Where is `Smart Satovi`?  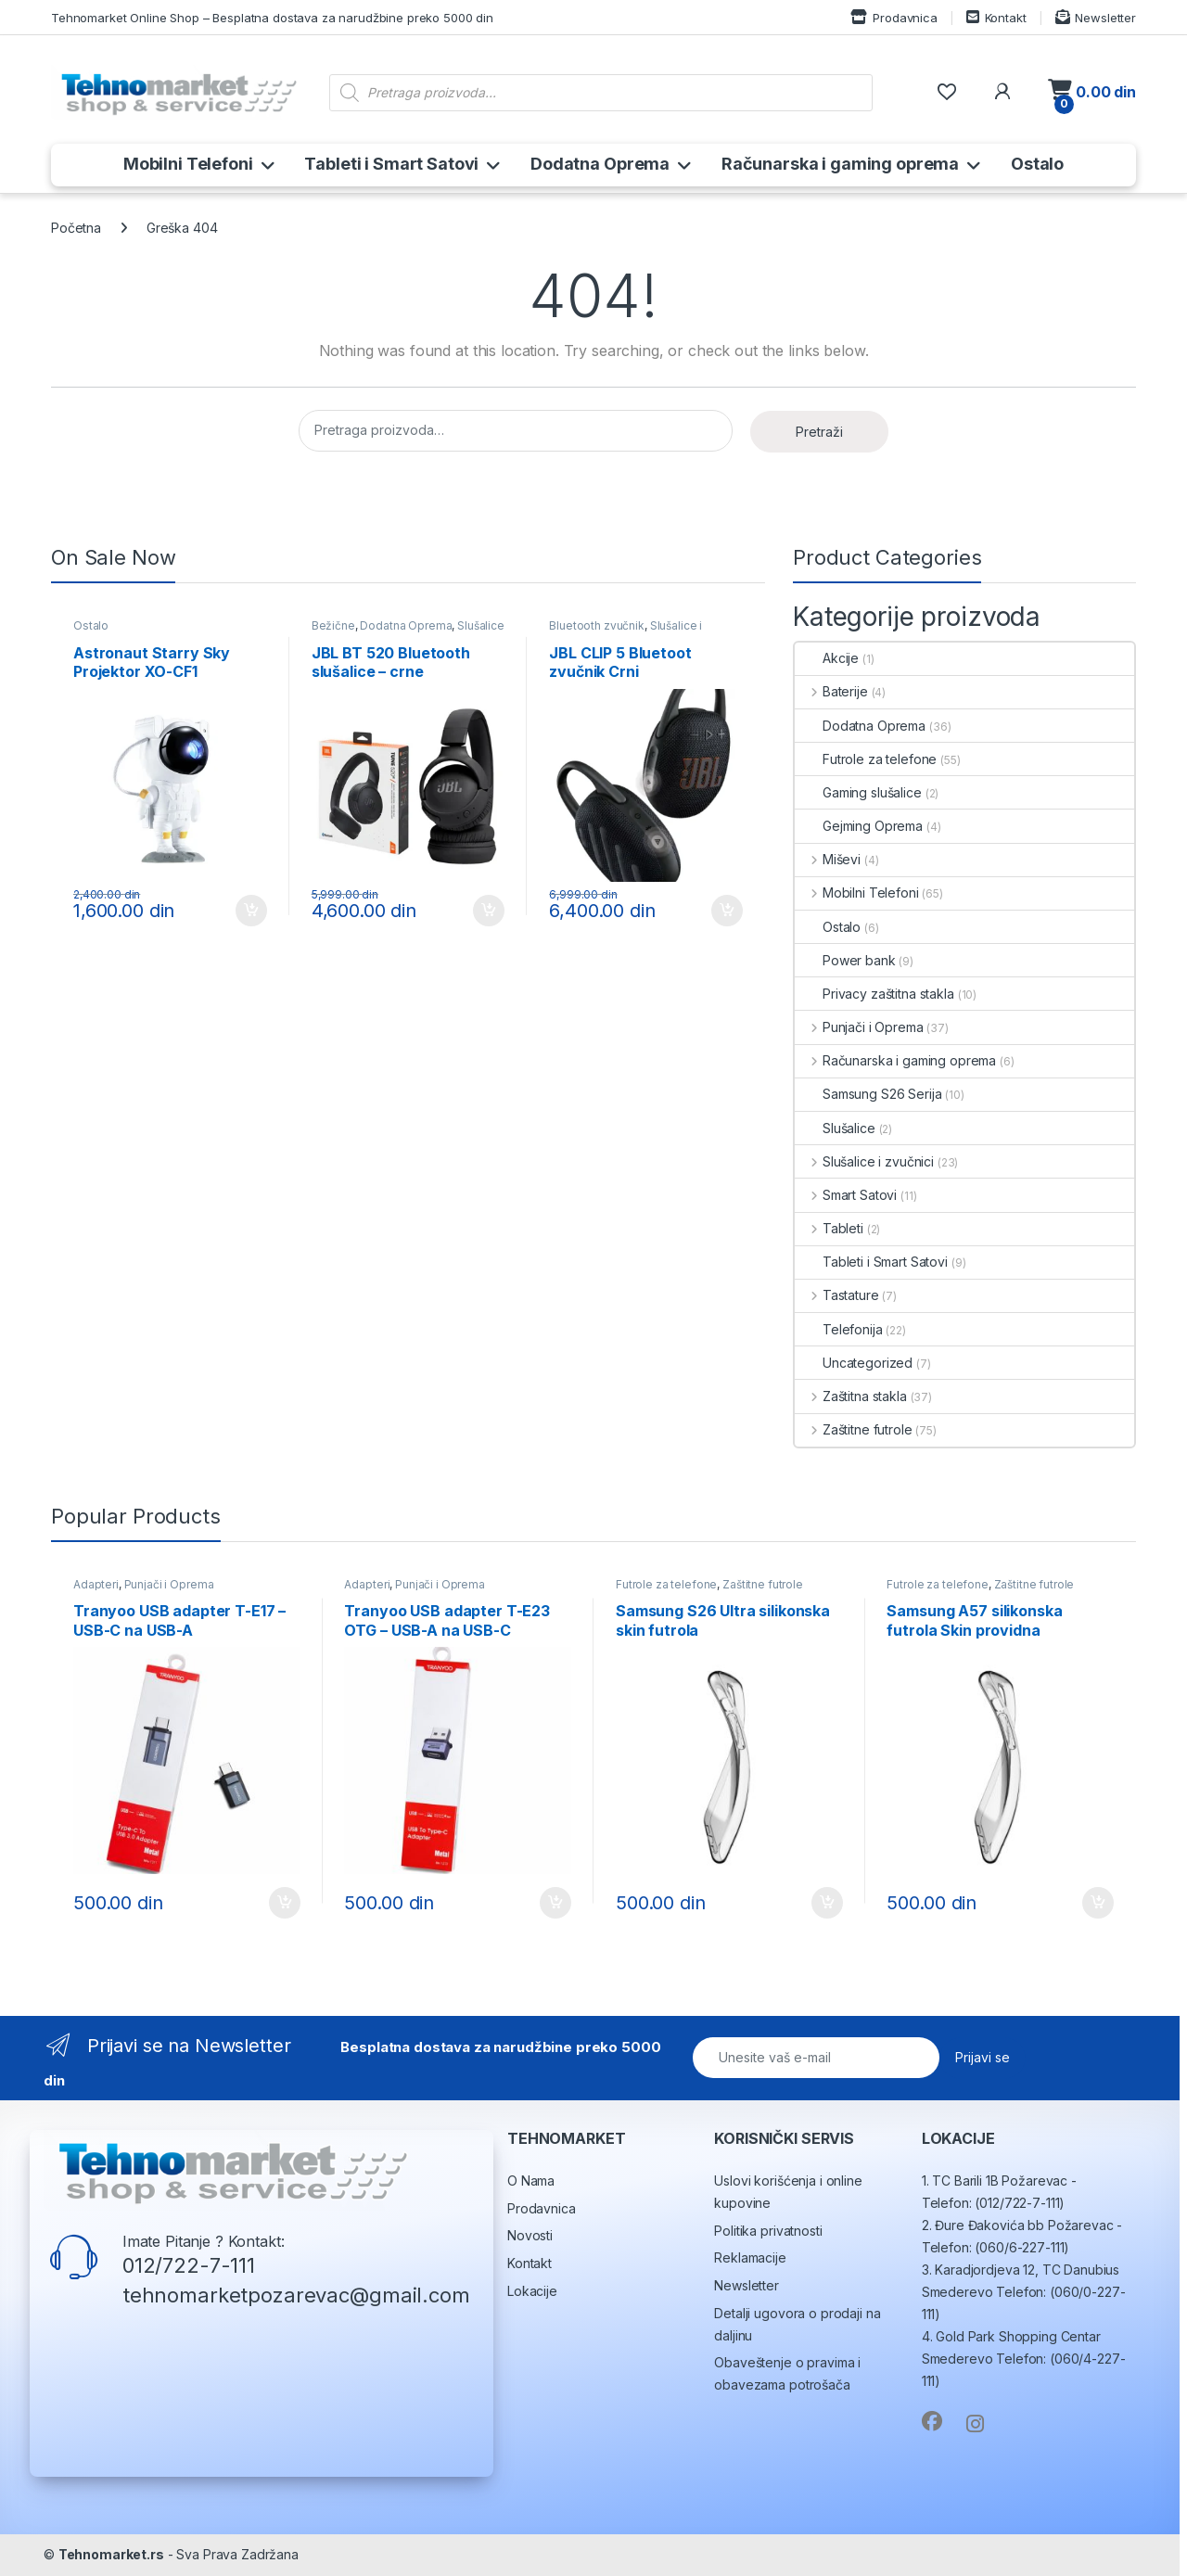
Smart Satovi is located at coordinates (846, 1195).